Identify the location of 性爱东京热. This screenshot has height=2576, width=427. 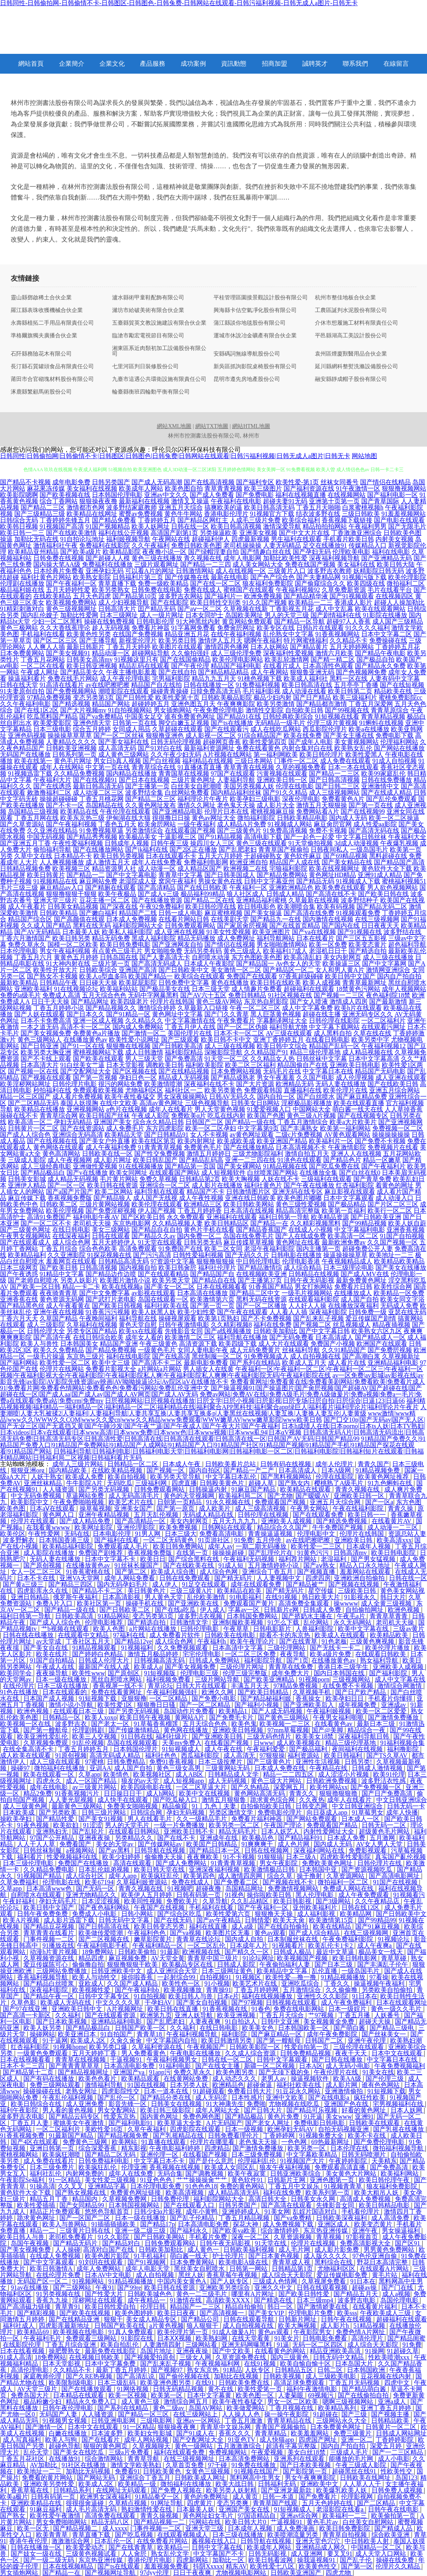
(120, 2116).